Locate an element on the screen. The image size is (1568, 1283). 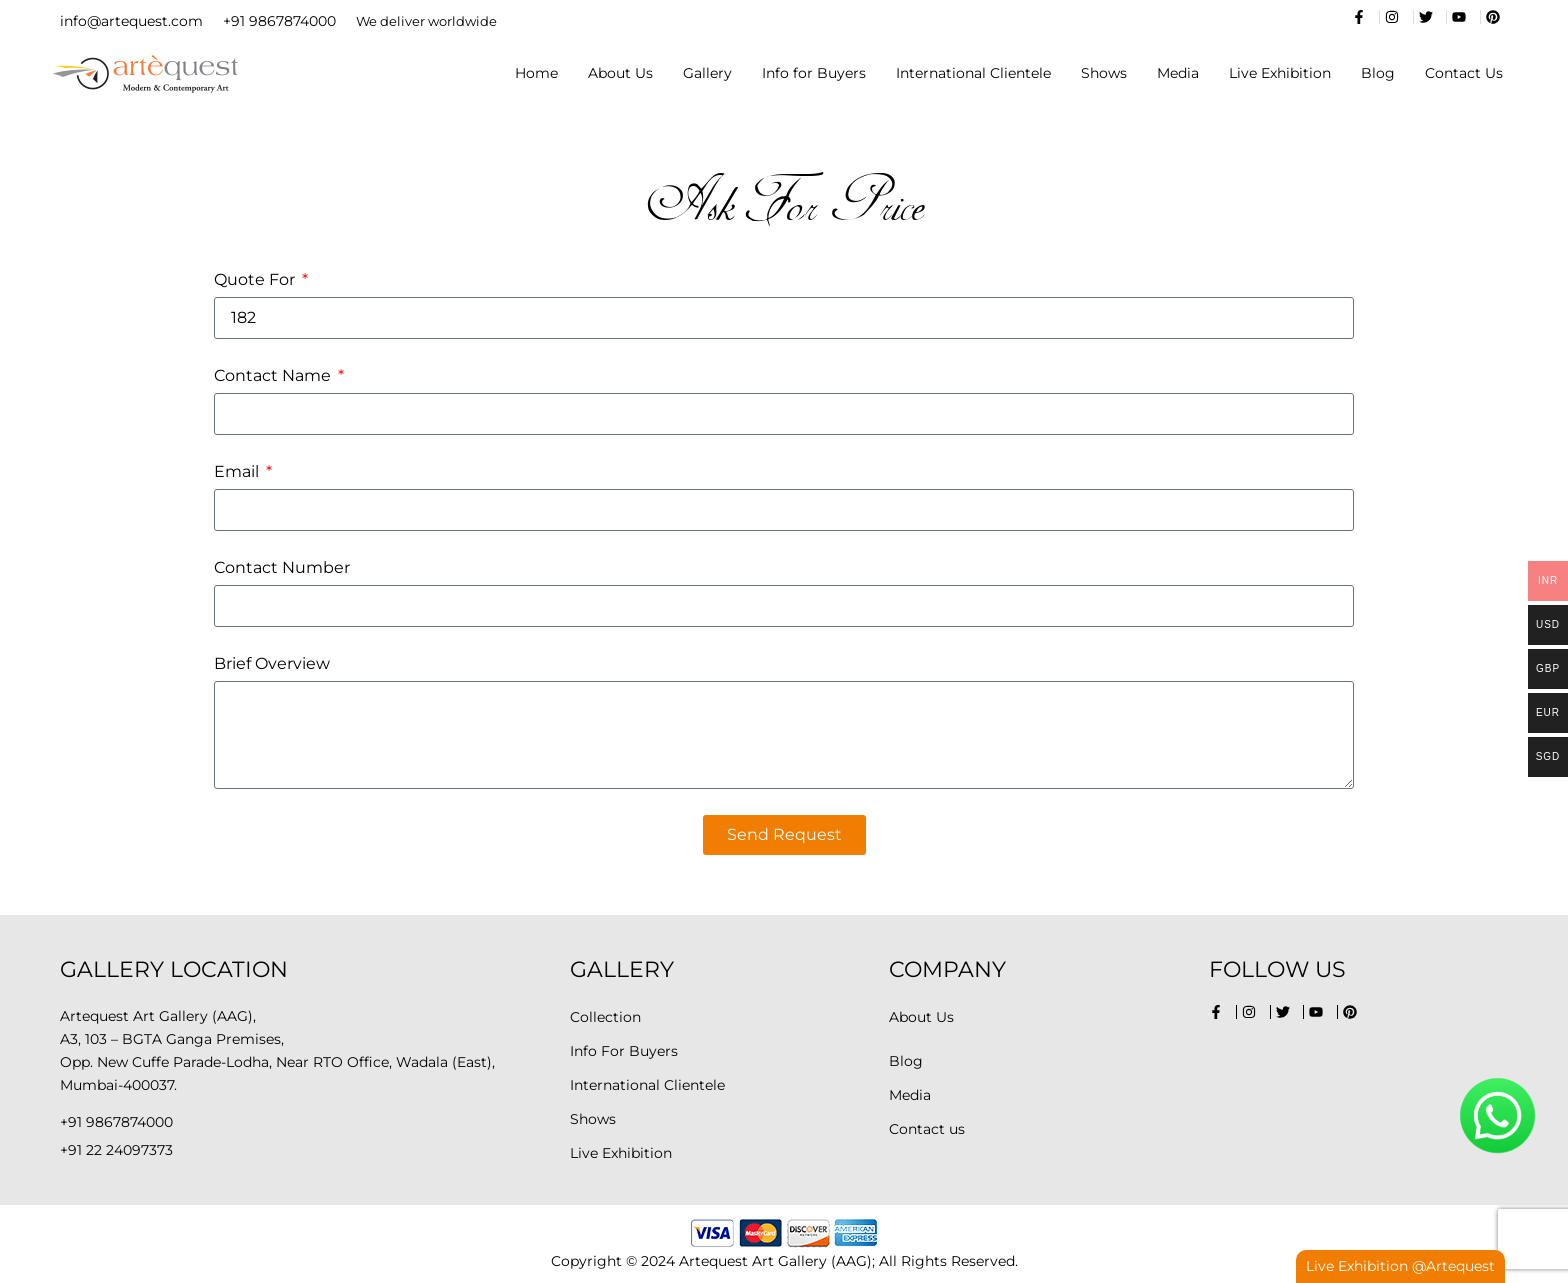
Contact Number is located at coordinates (282, 567).